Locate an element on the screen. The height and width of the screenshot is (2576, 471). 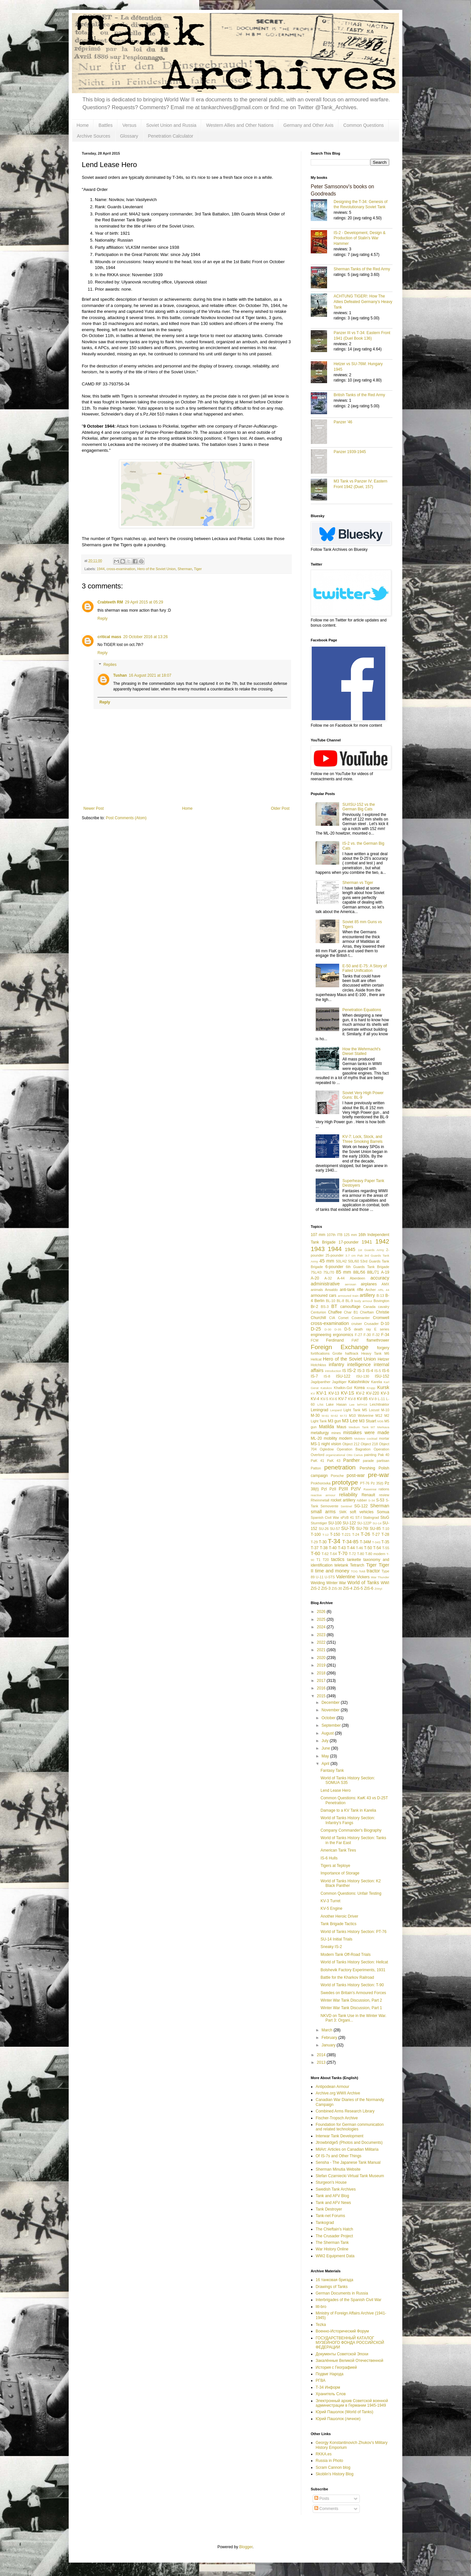
partisan is located at coordinates (383, 1461).